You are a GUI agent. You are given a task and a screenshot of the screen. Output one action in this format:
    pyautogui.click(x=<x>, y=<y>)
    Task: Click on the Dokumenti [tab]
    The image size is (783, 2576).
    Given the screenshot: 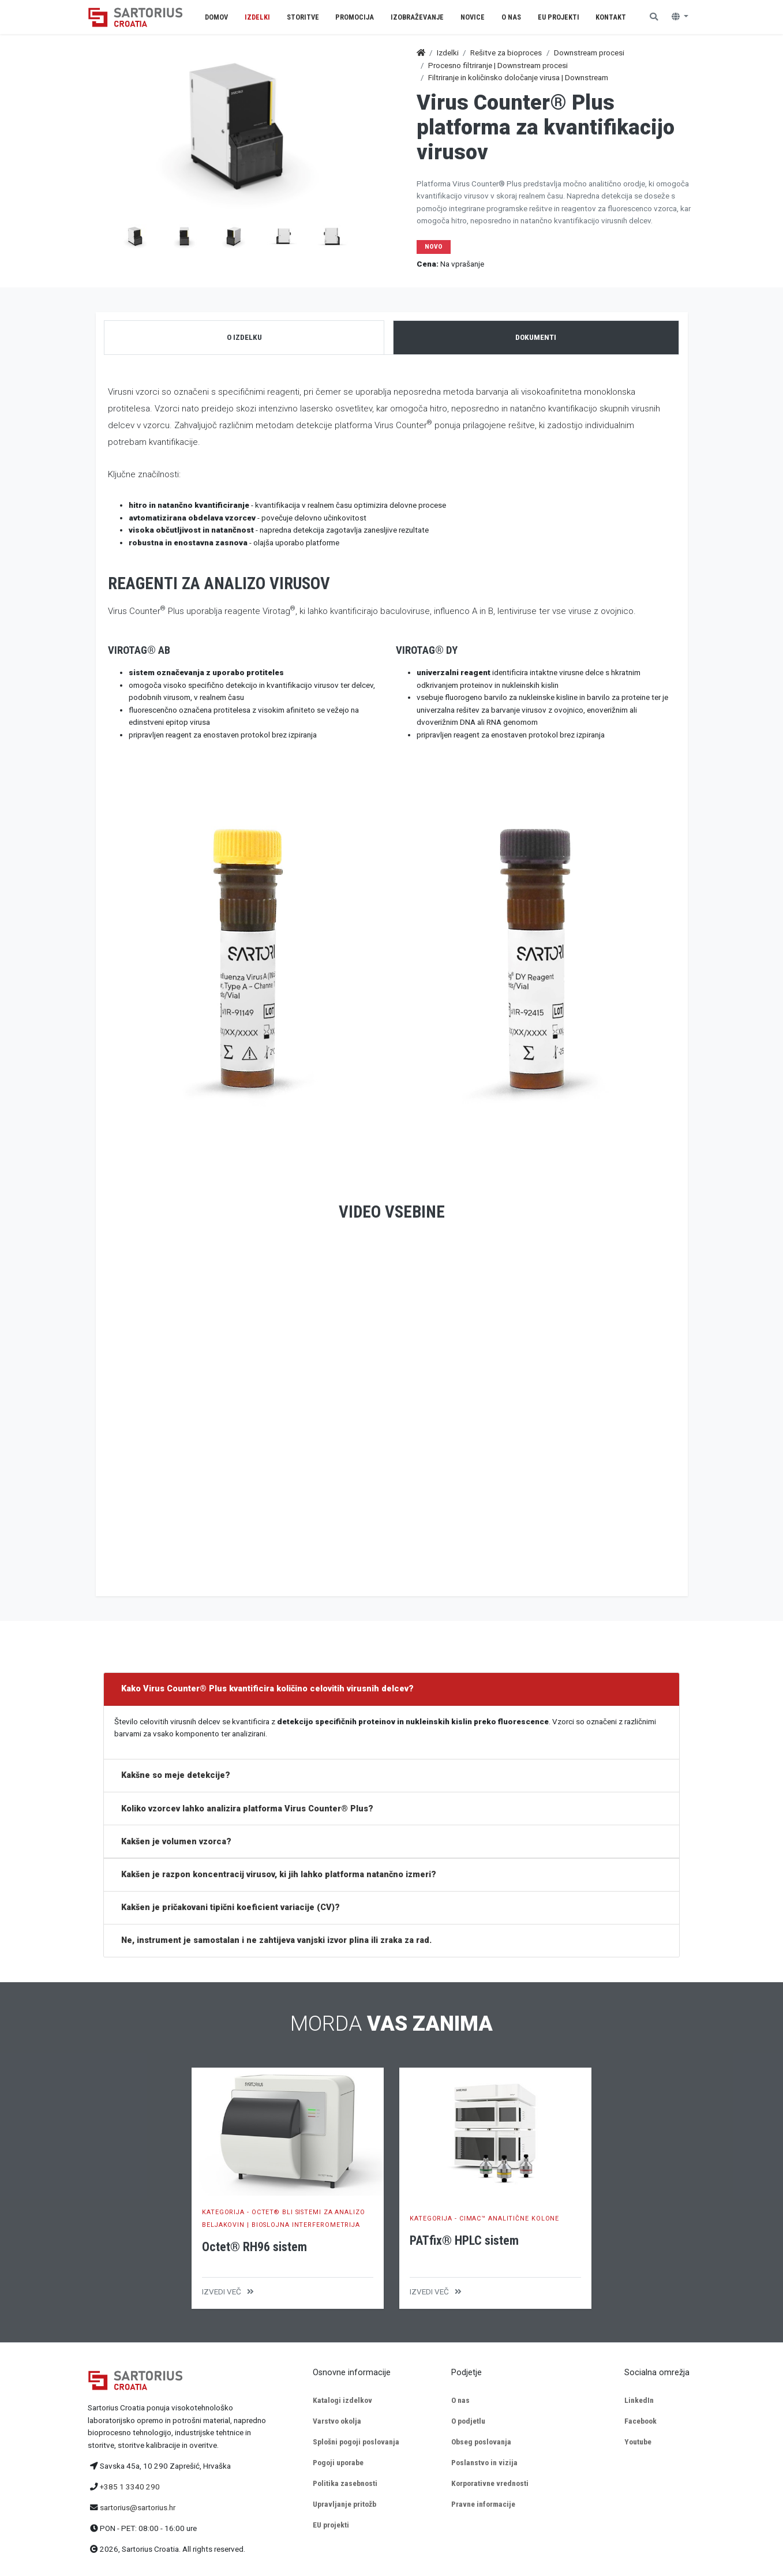 What is the action you would take?
    pyautogui.click(x=535, y=337)
    